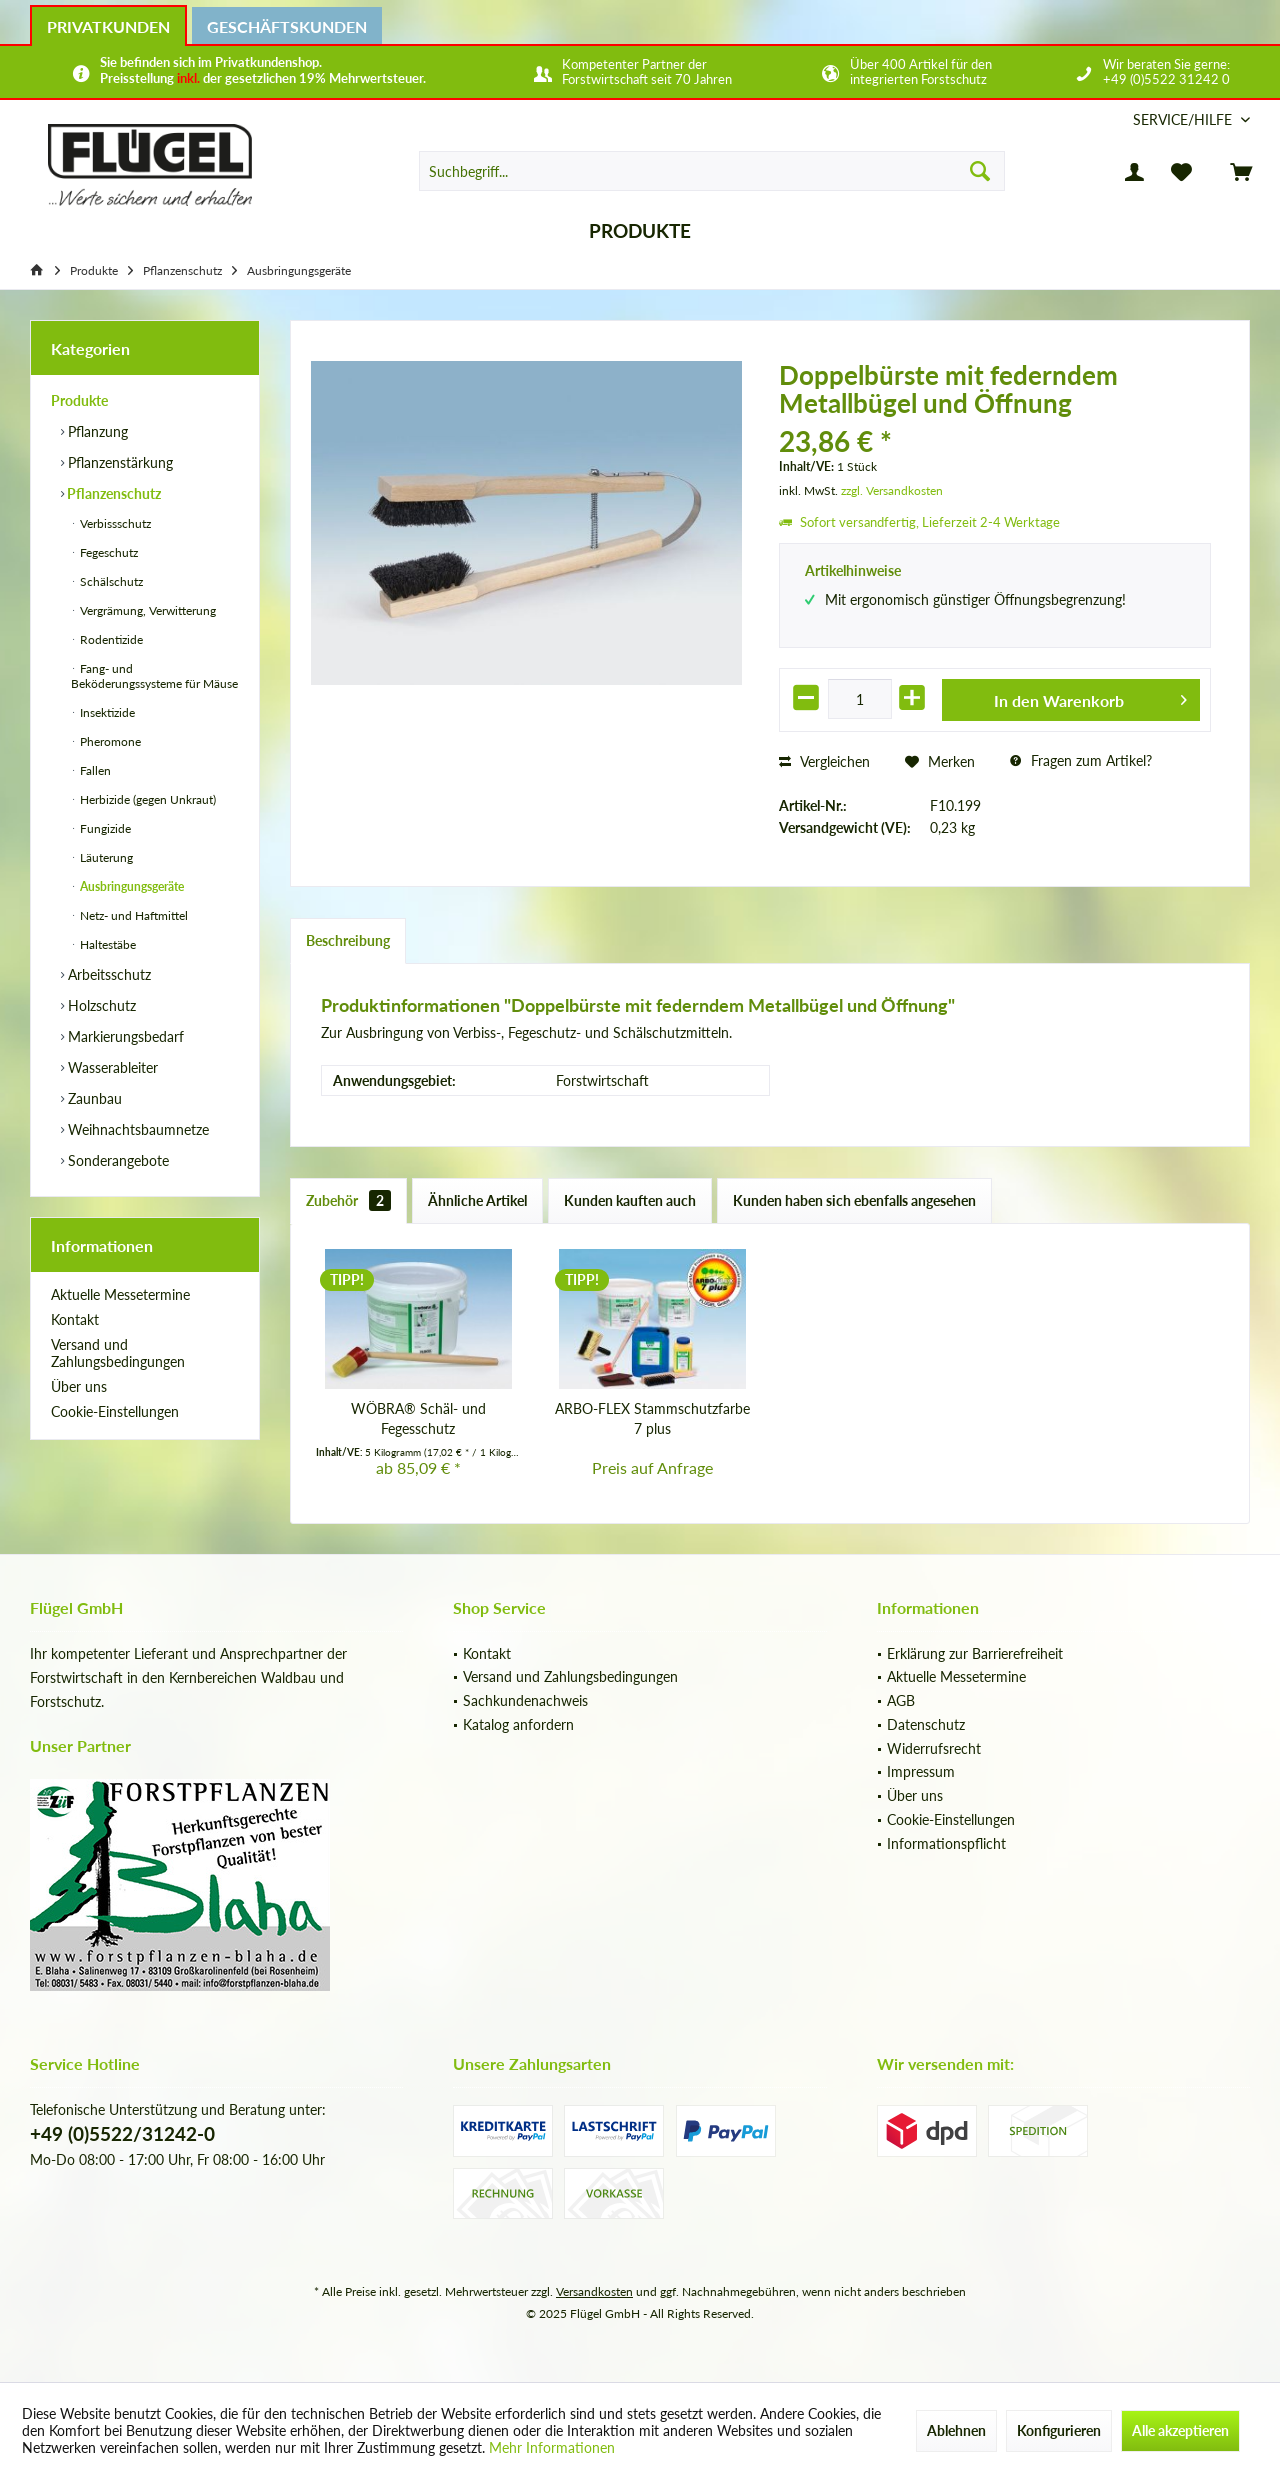  I want to click on Pflanzenschutz, so click(112, 493).